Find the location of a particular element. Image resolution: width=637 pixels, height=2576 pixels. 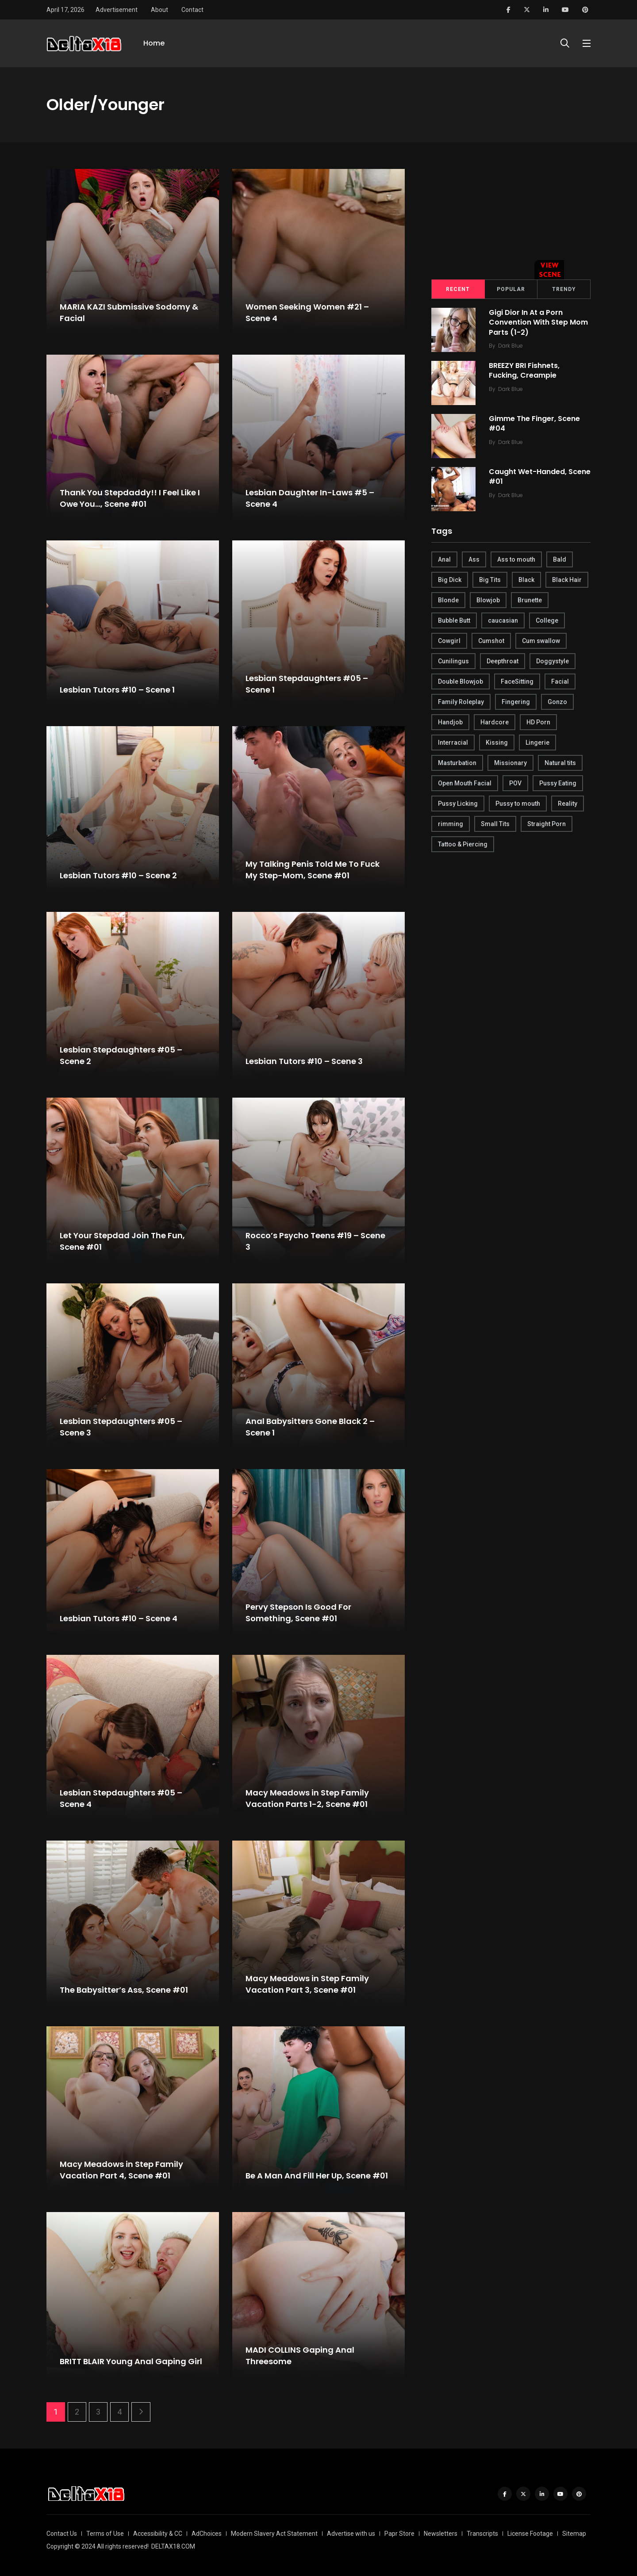

Advertisement is located at coordinates (117, 9).